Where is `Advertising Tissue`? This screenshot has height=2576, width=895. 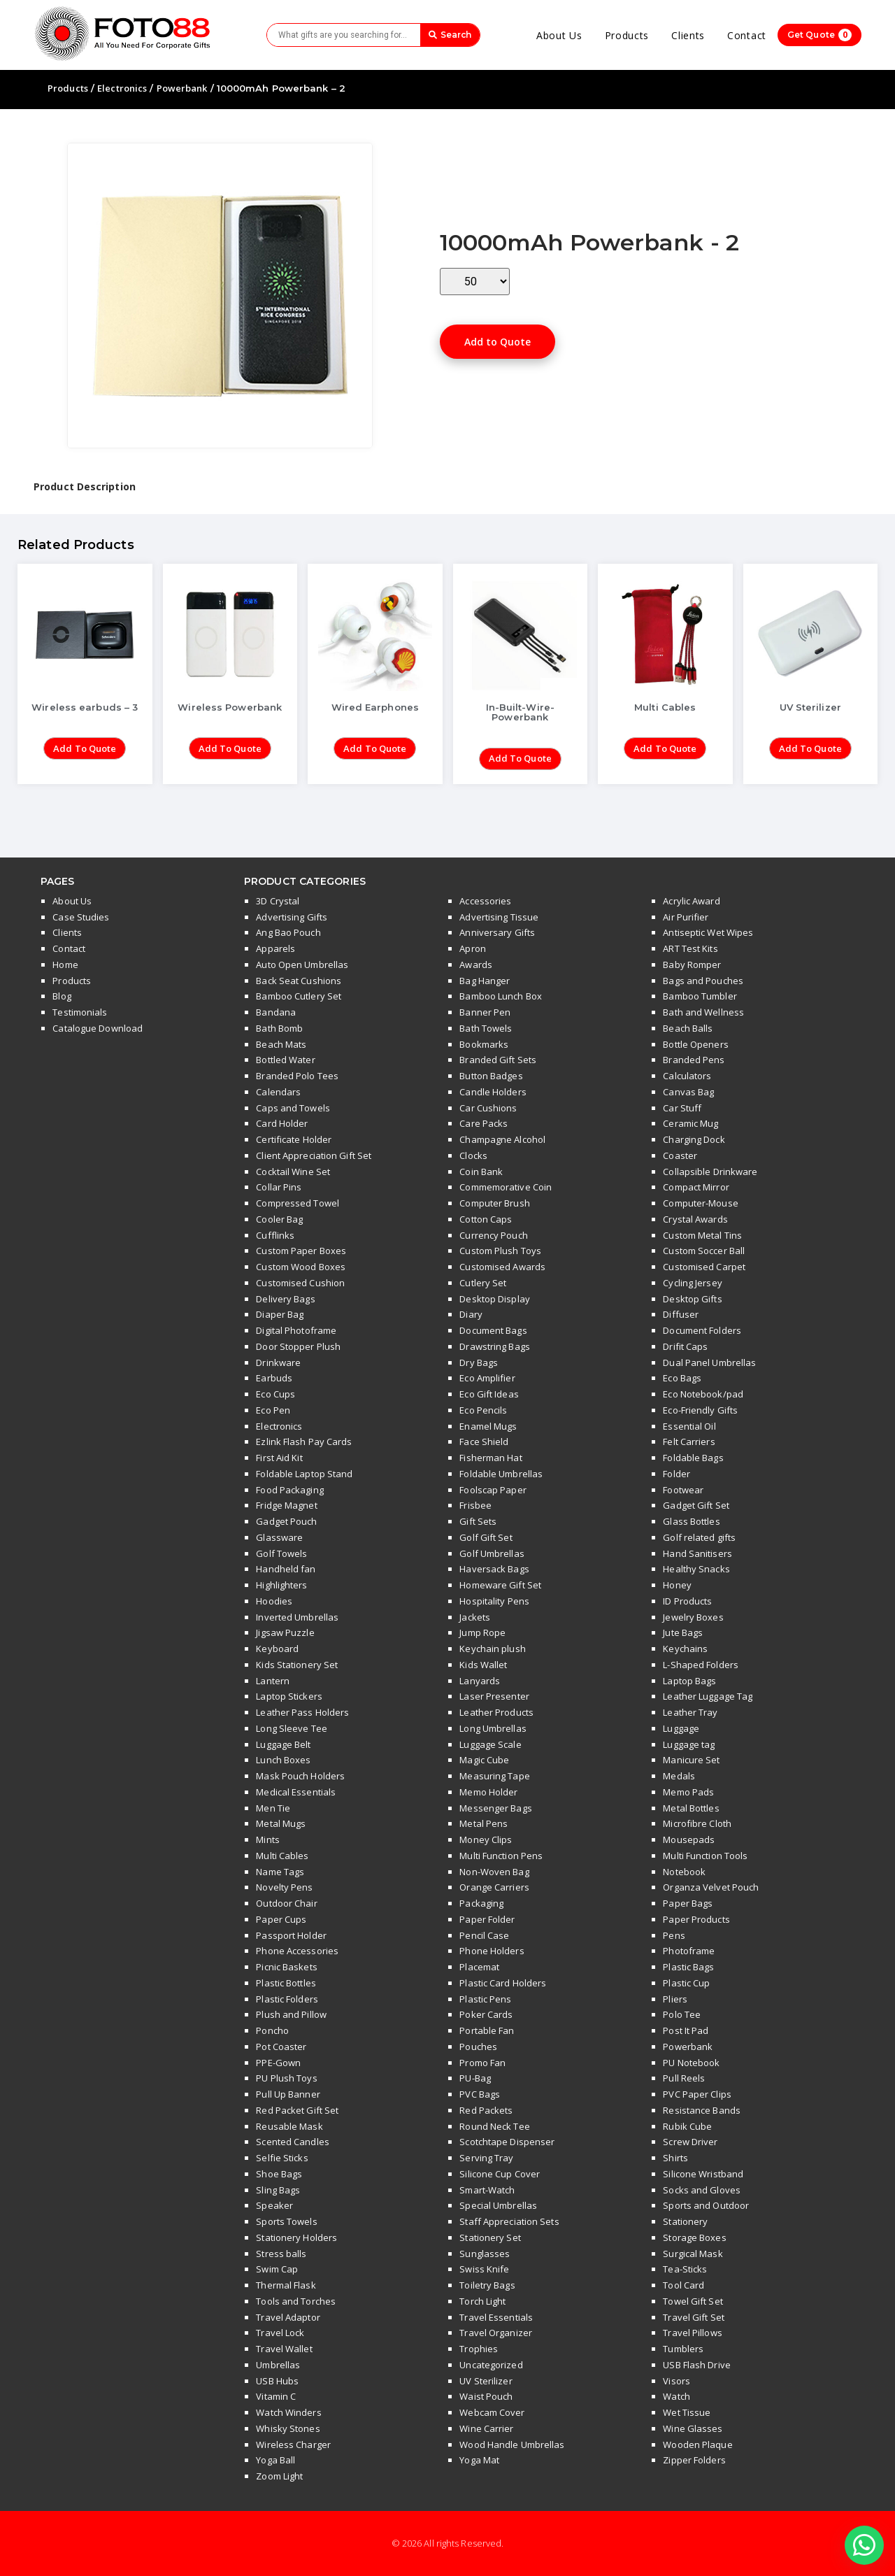
Advertising Tissue is located at coordinates (498, 917).